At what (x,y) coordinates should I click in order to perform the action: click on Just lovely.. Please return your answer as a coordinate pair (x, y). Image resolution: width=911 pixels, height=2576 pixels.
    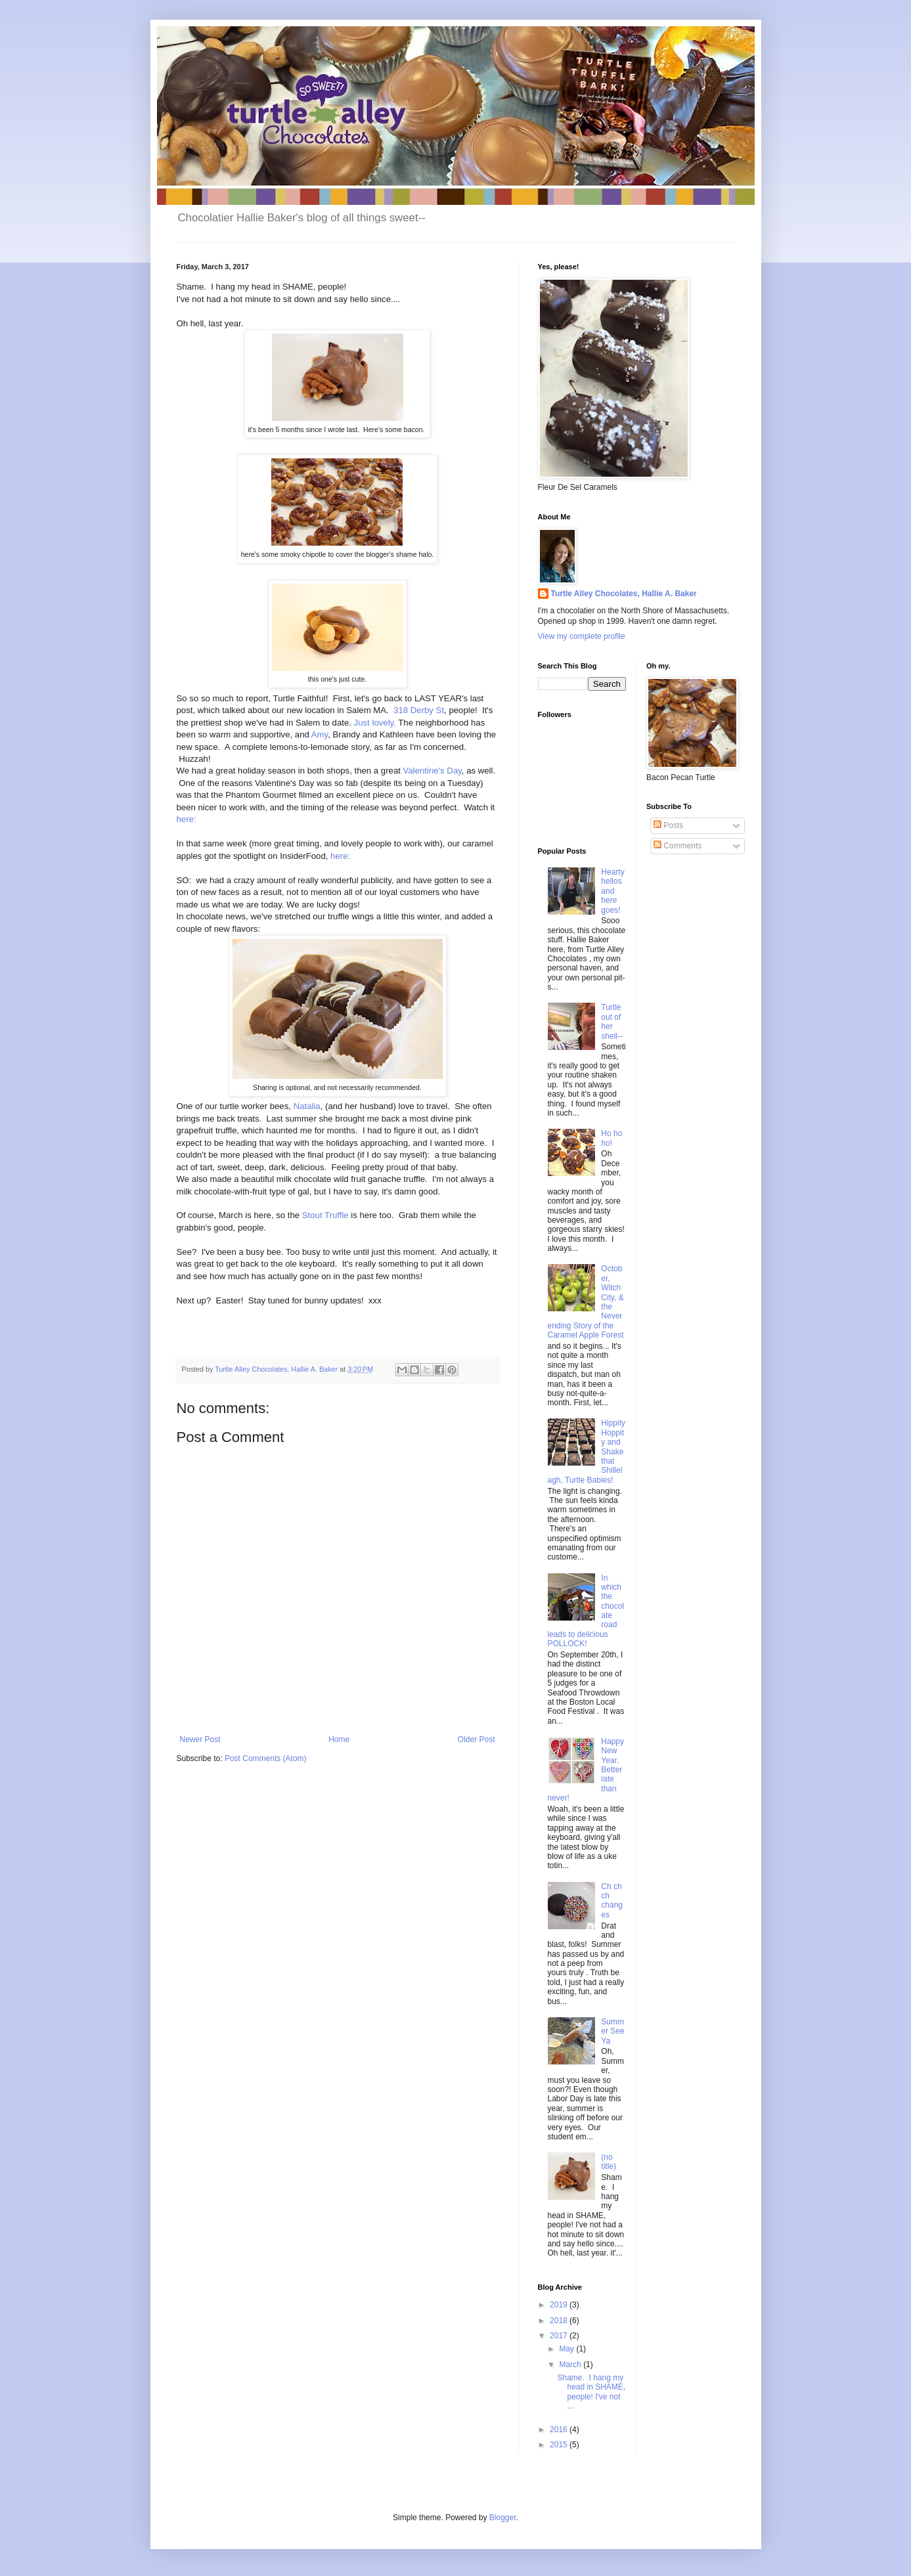
    Looking at the image, I should click on (373, 723).